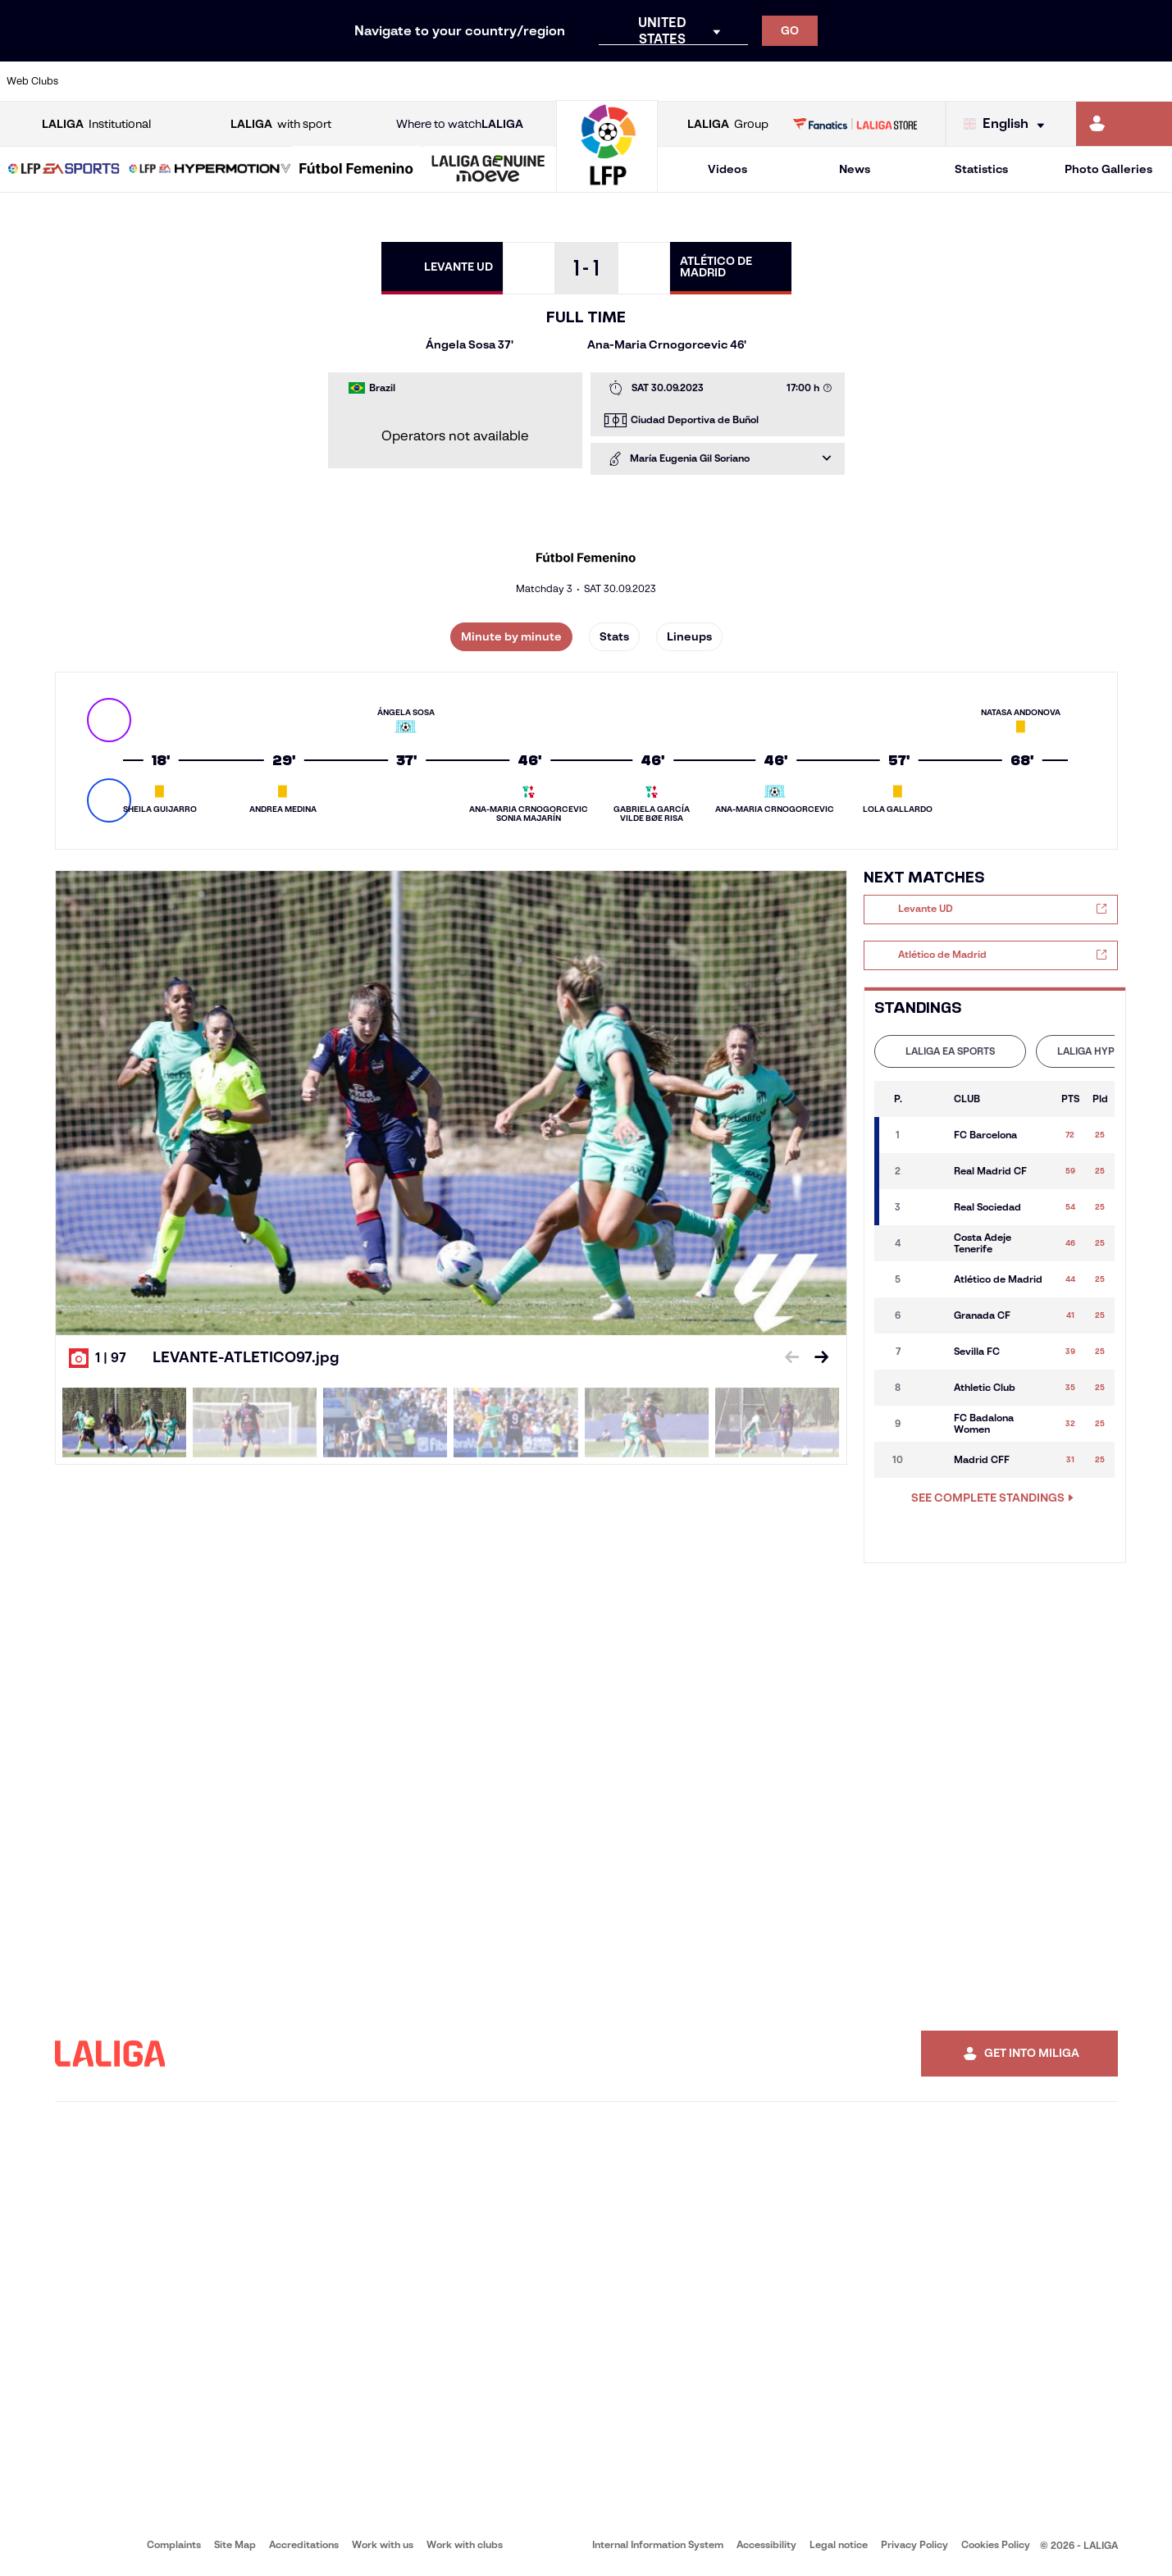 Image resolution: width=1172 pixels, height=2576 pixels. I want to click on [Go to homepage], so click(607, 185).